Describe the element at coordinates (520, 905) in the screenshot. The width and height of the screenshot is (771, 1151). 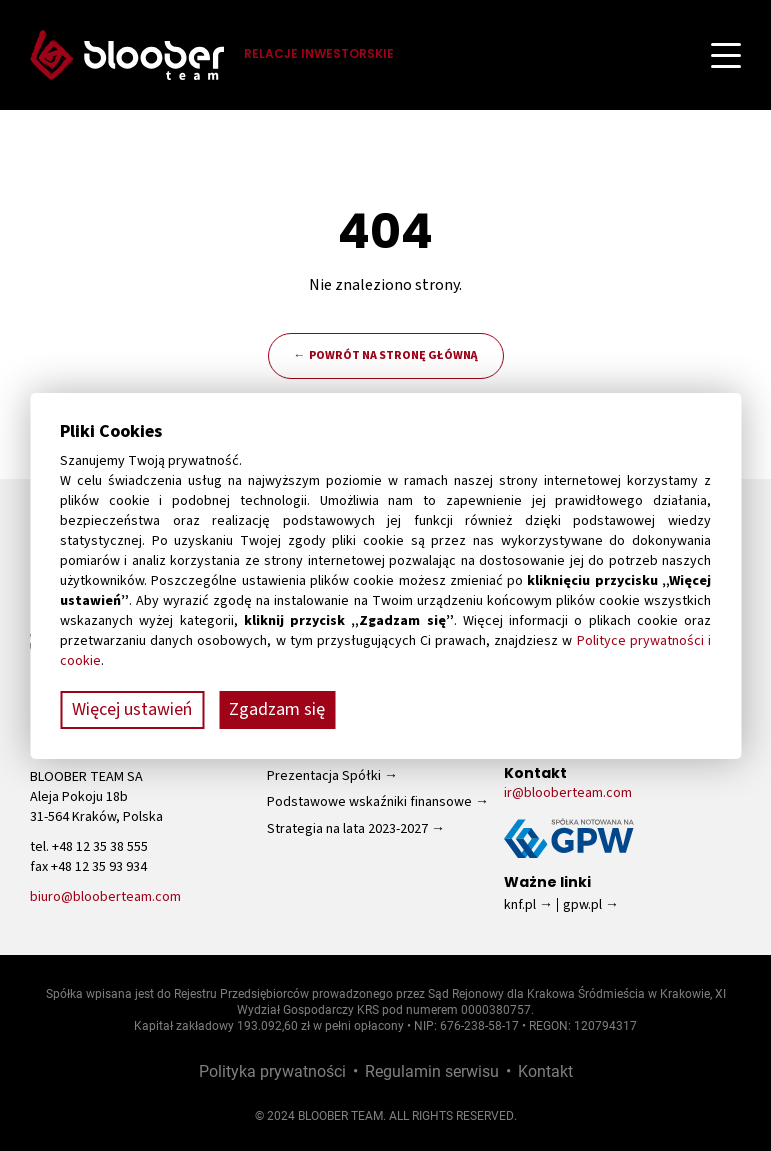
I see `knf.pl` at that location.